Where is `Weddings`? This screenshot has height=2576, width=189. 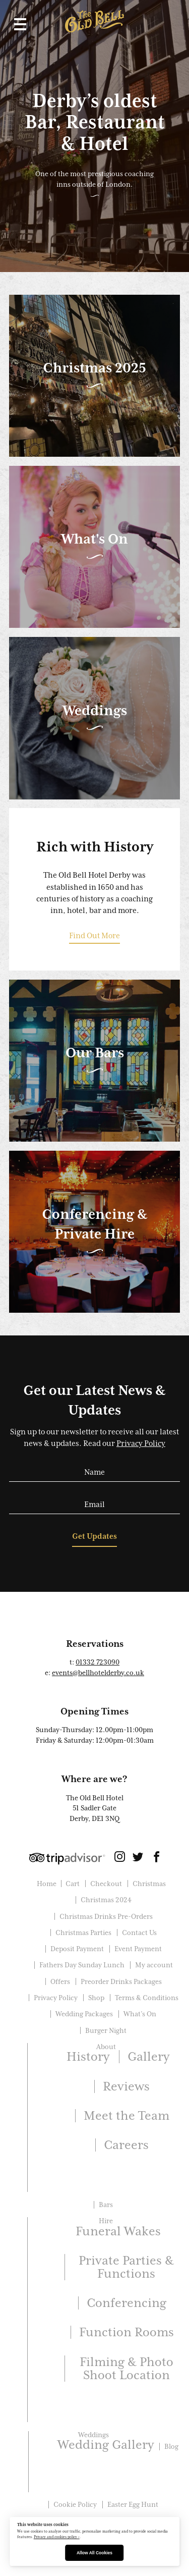
Weddings is located at coordinates (93, 2435).